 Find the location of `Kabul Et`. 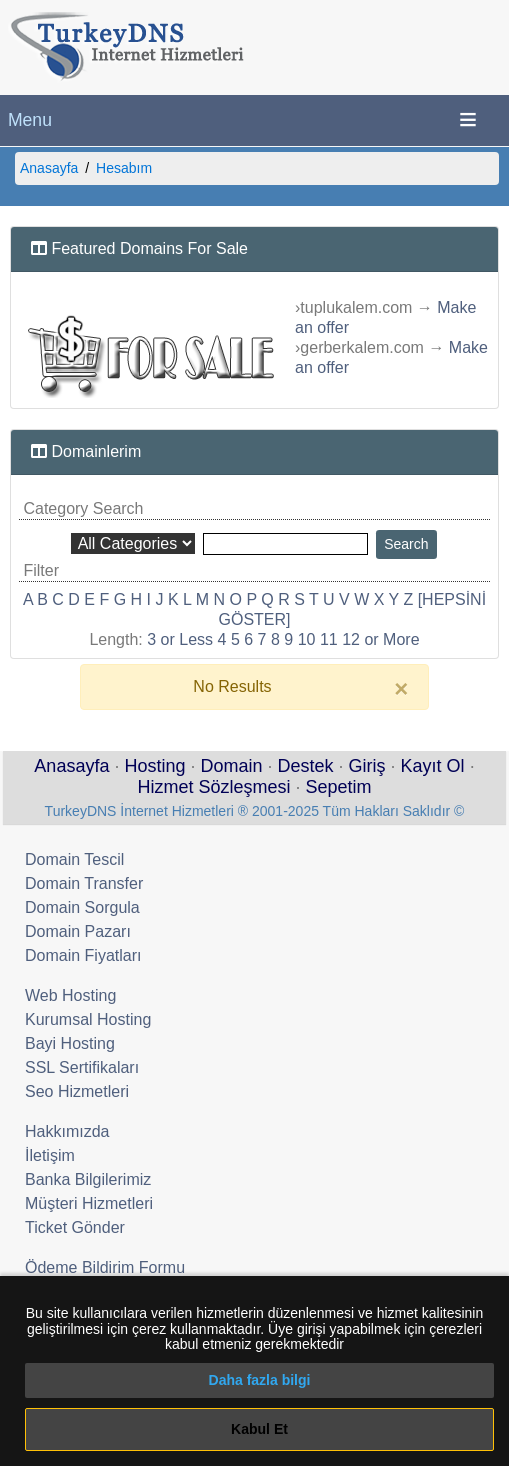

Kabul Et is located at coordinates (259, 1429).